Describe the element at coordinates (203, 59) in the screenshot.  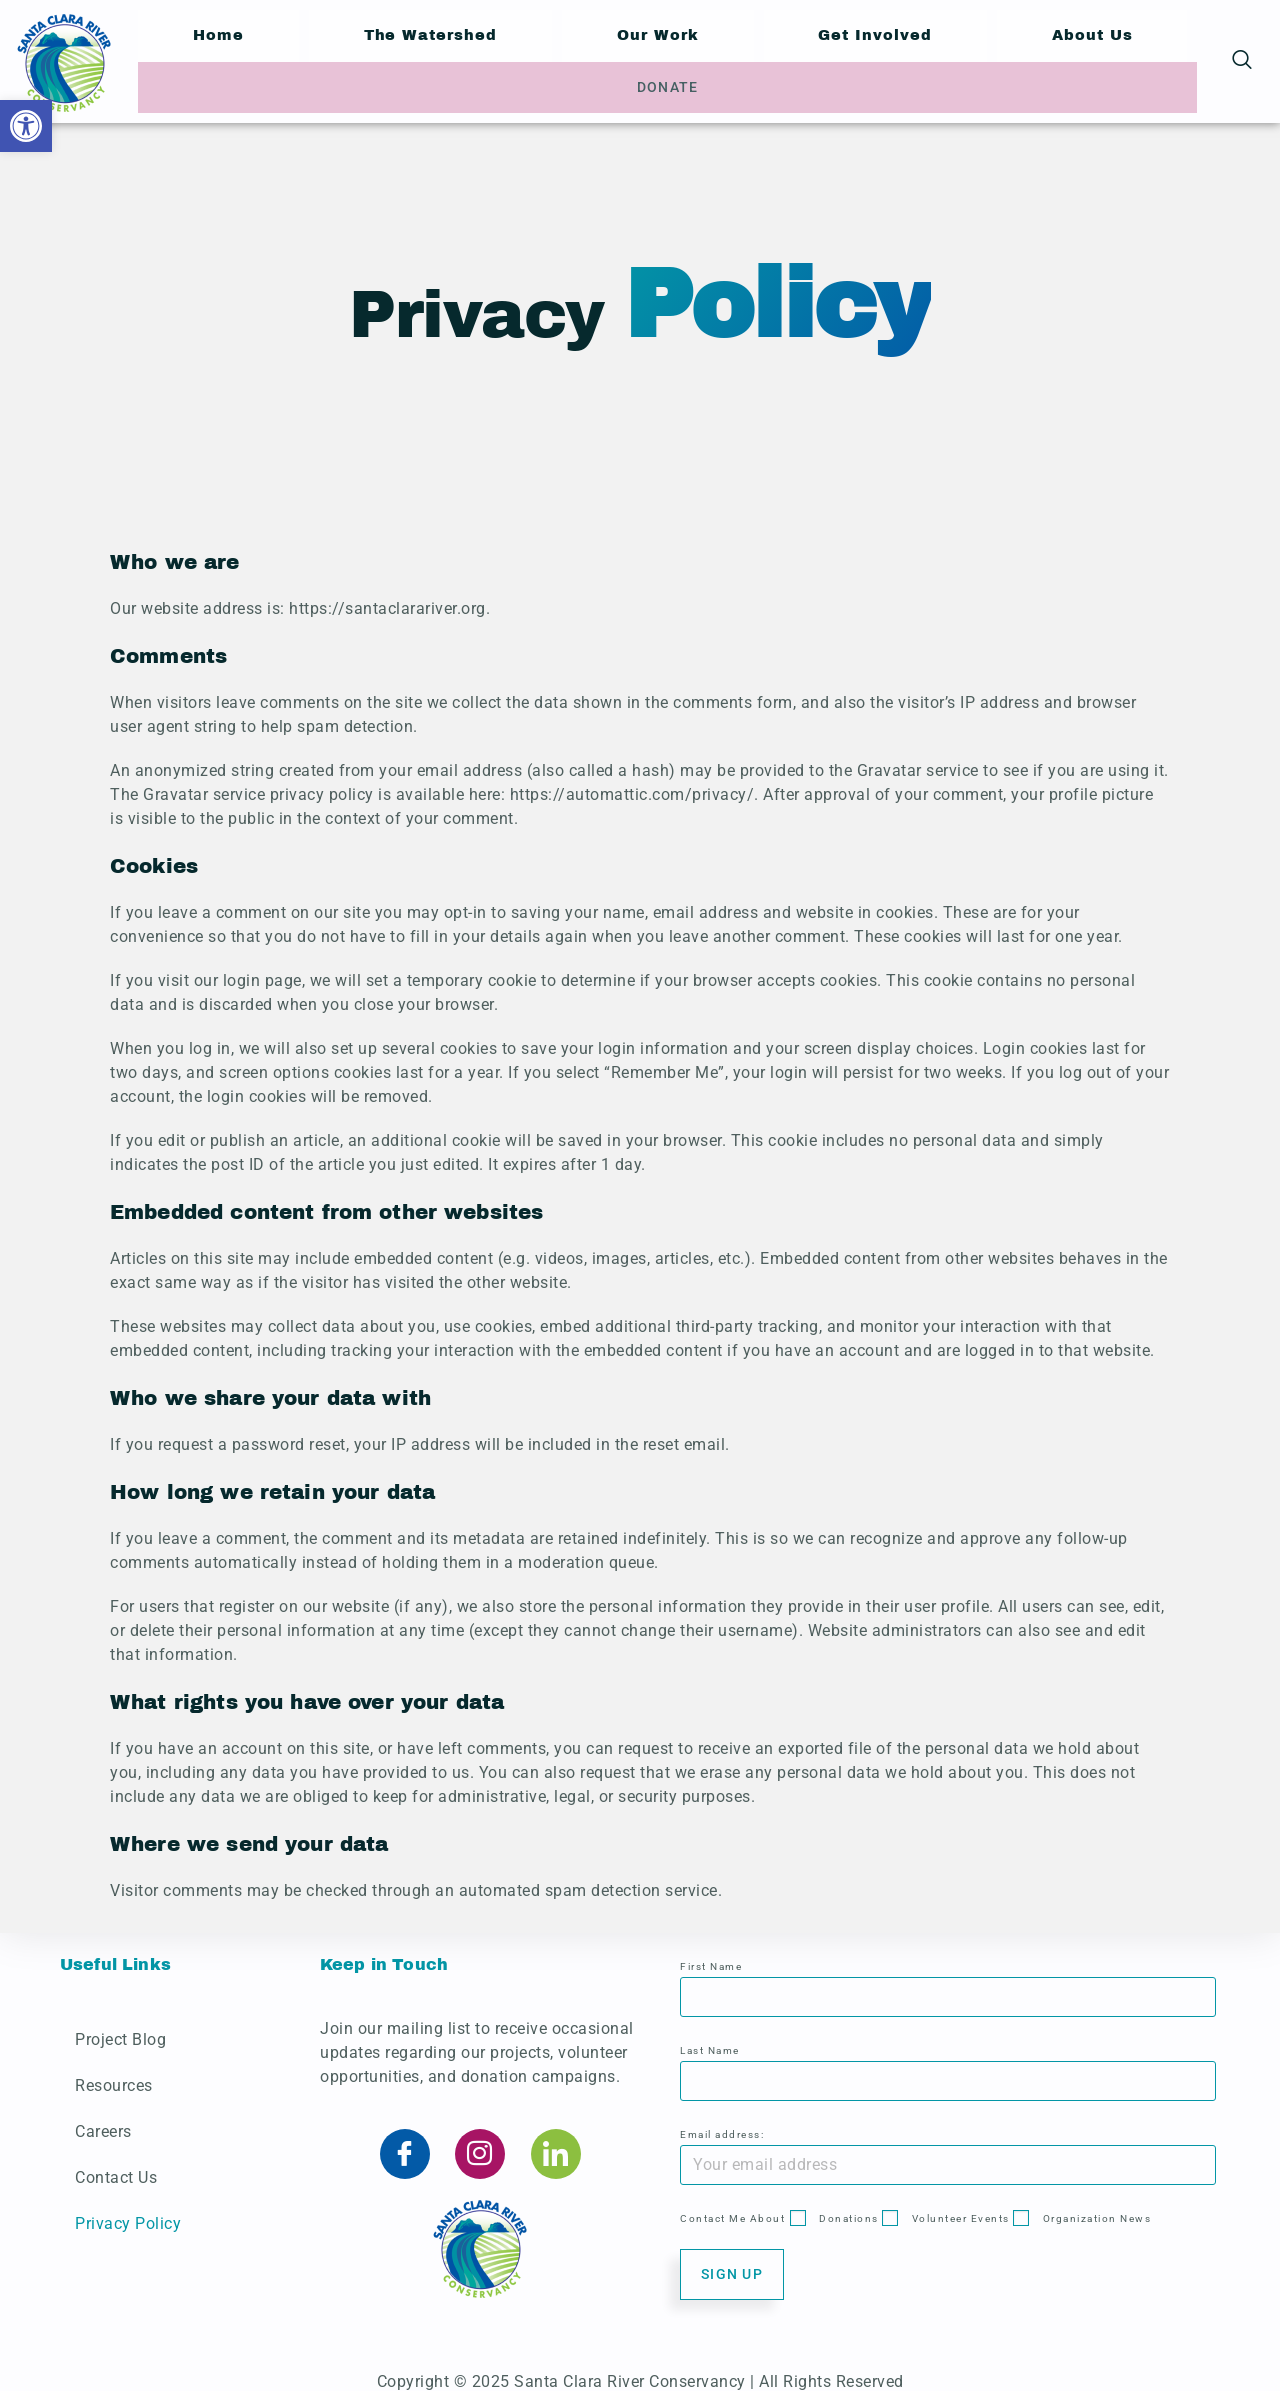
I see `Home` at that location.